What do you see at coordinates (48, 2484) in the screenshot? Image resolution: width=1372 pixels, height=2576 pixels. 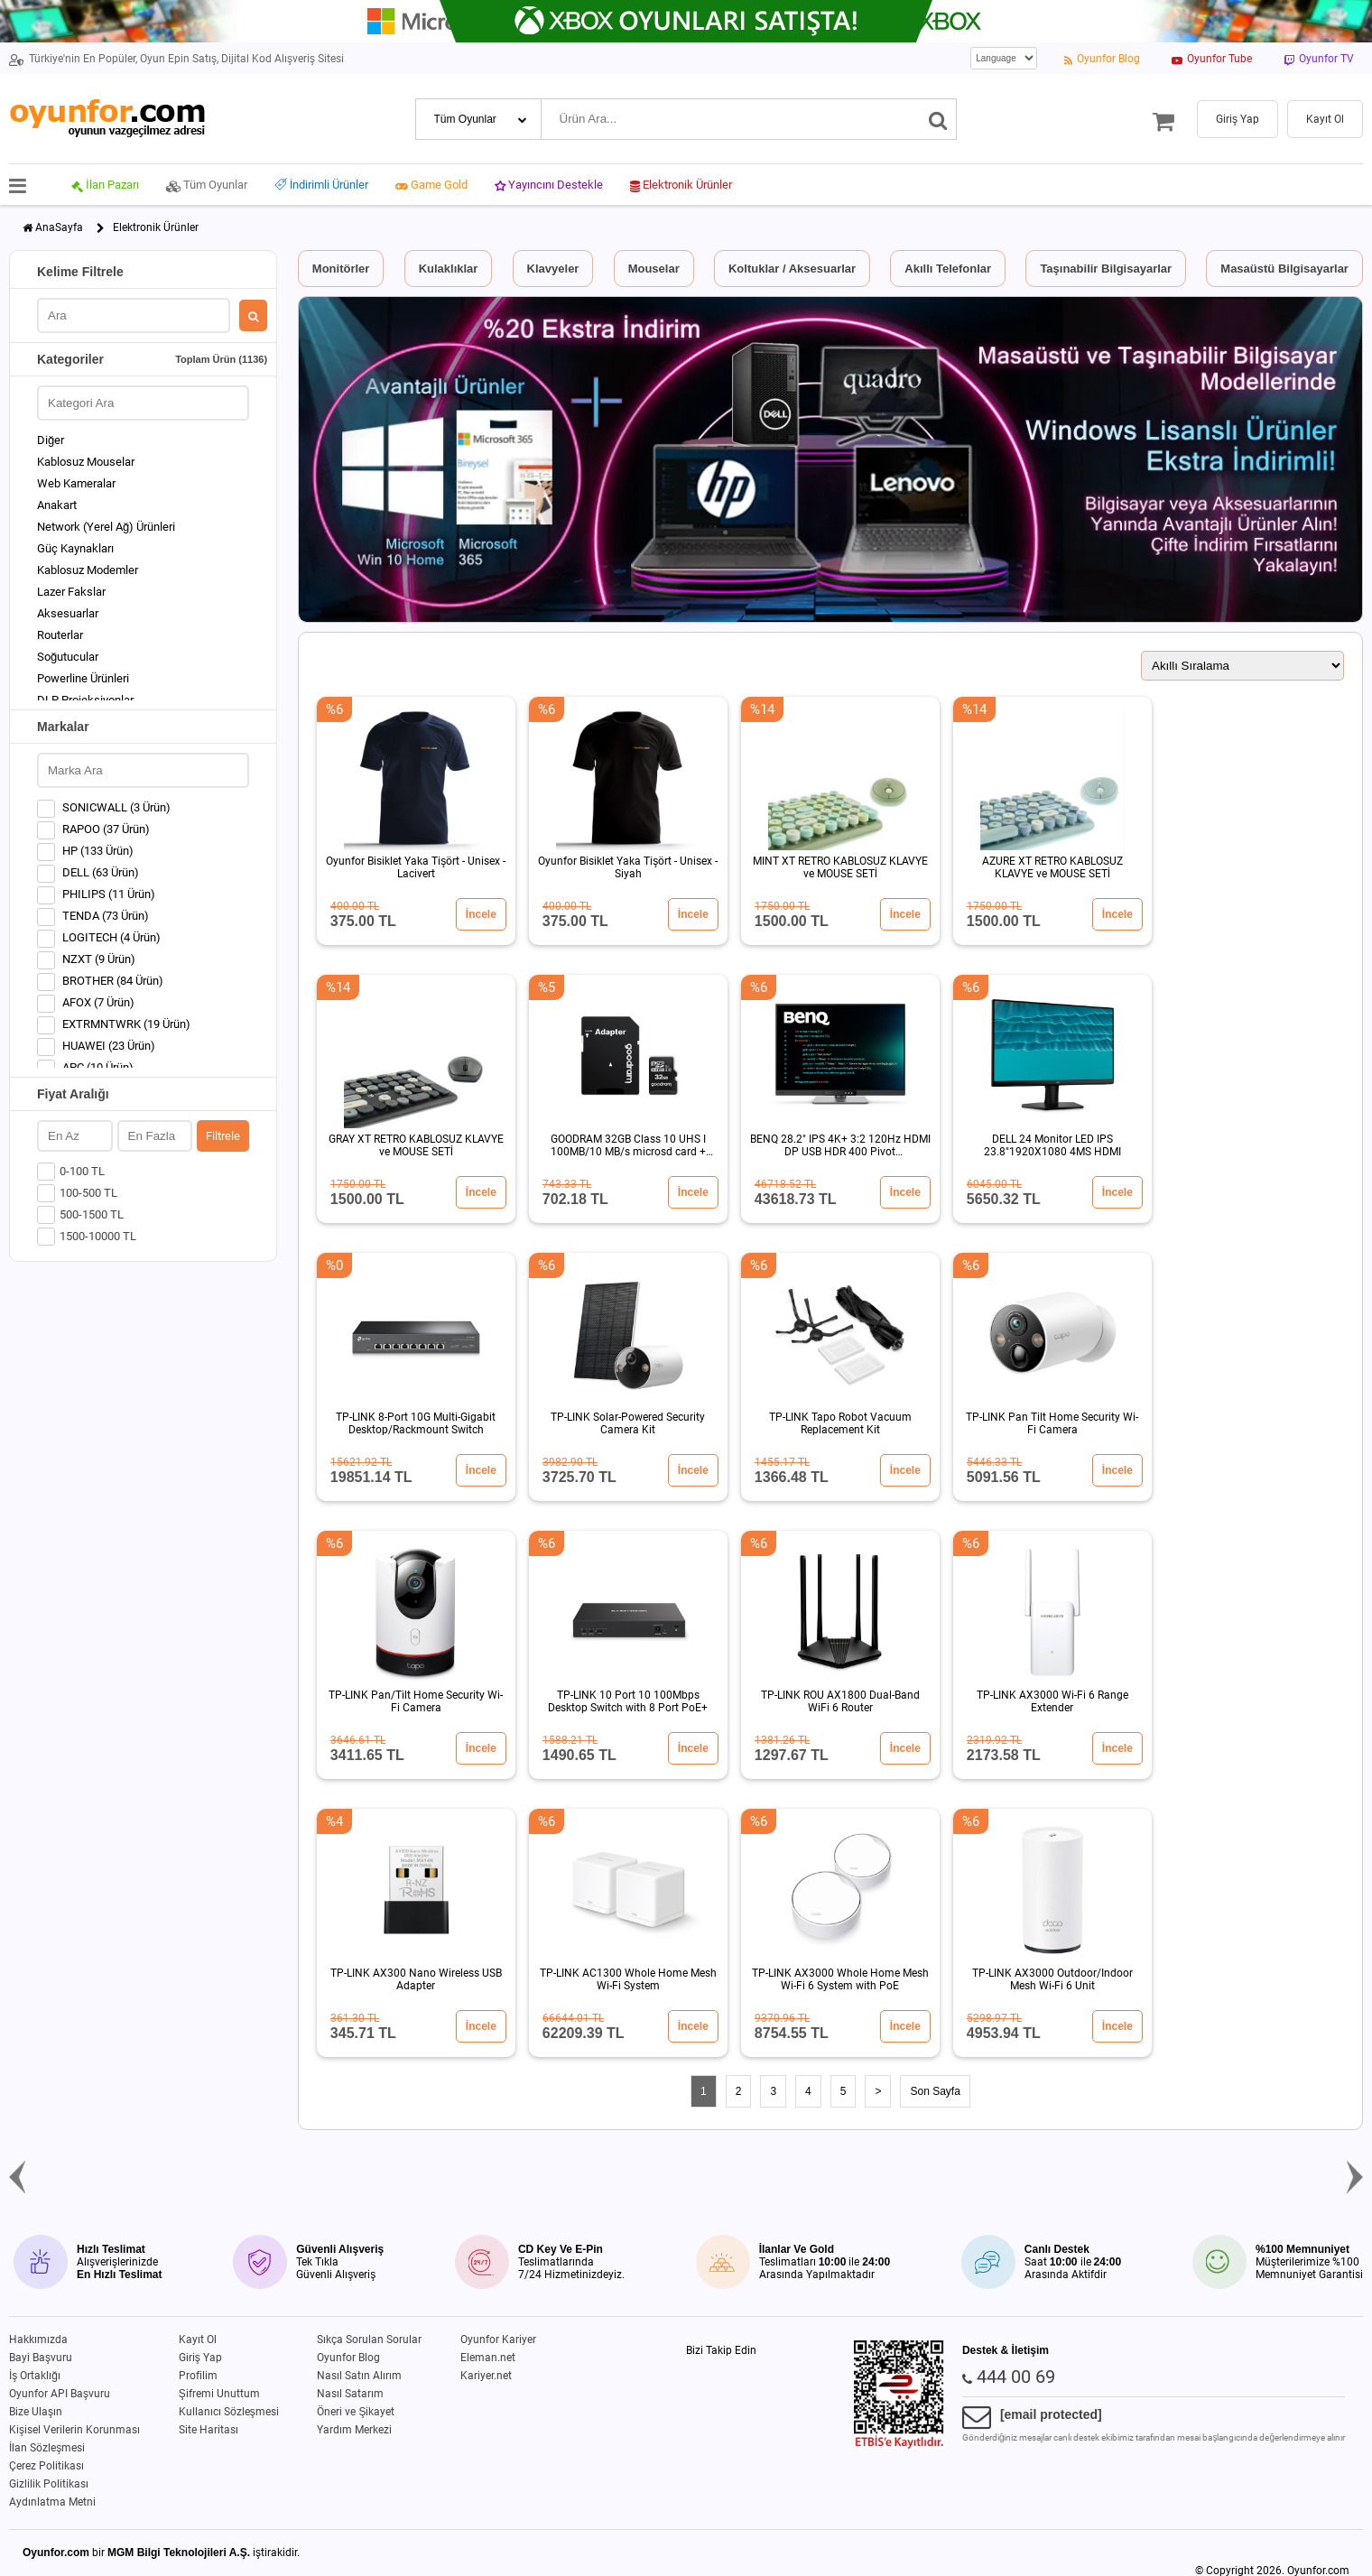 I see `Gizlilik Politikası` at bounding box center [48, 2484].